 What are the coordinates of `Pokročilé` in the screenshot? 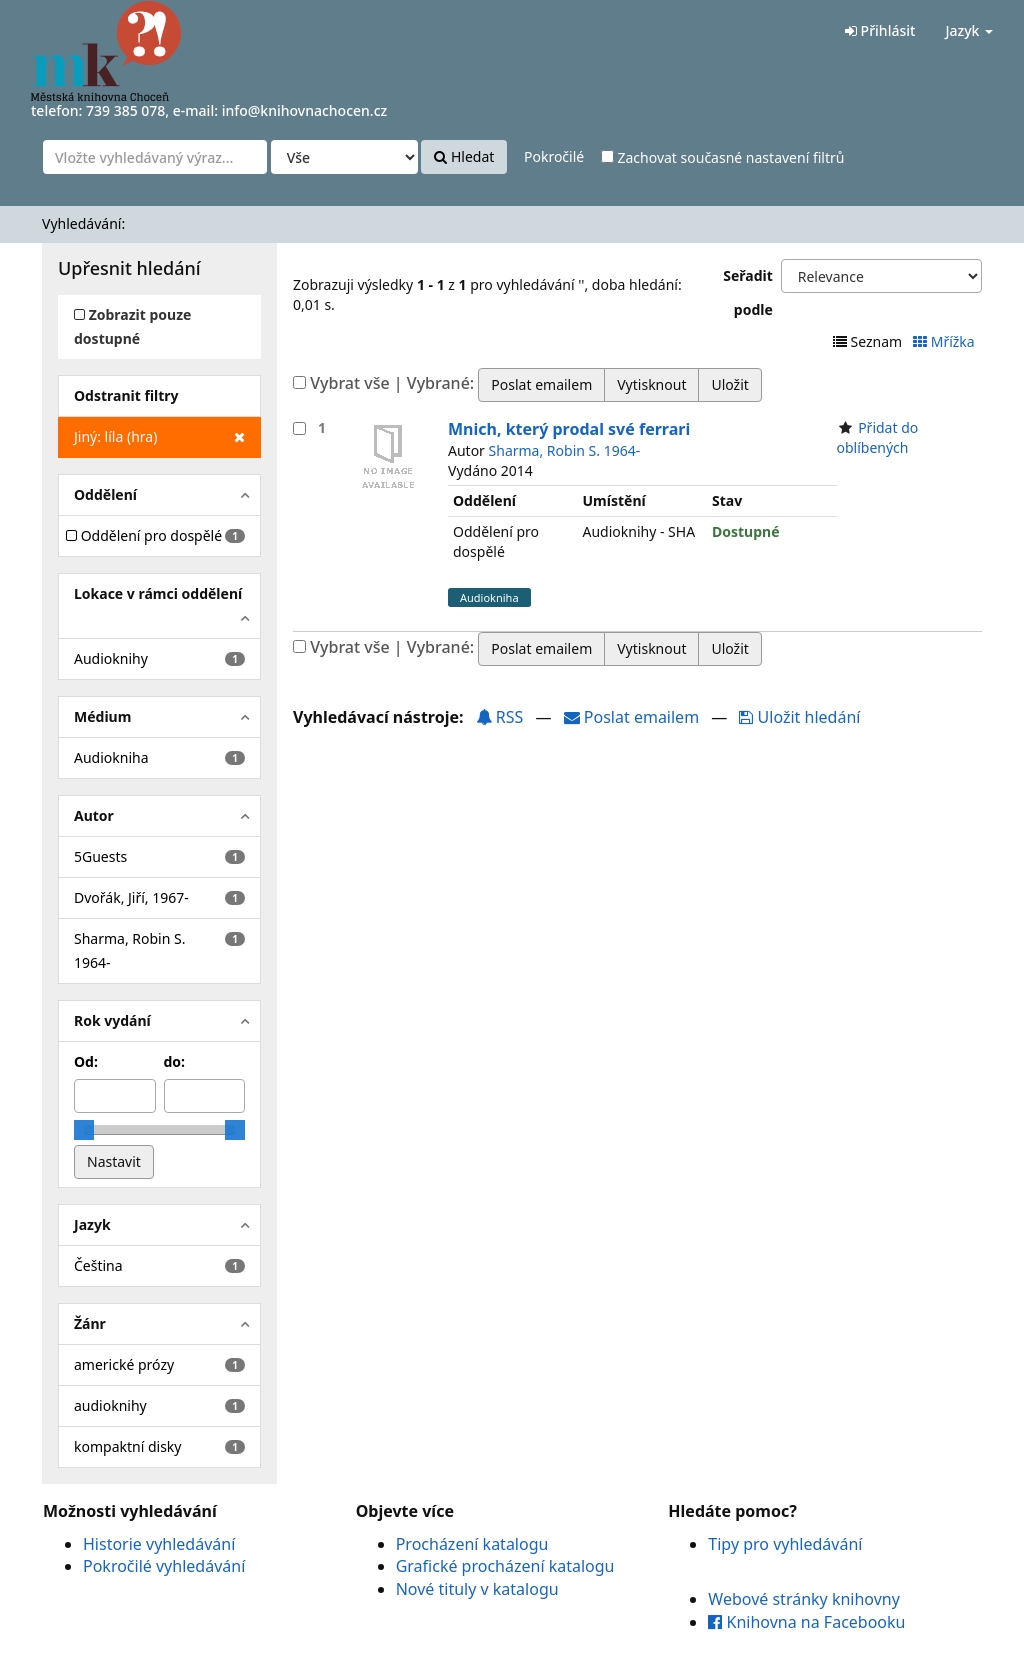 It's located at (554, 156).